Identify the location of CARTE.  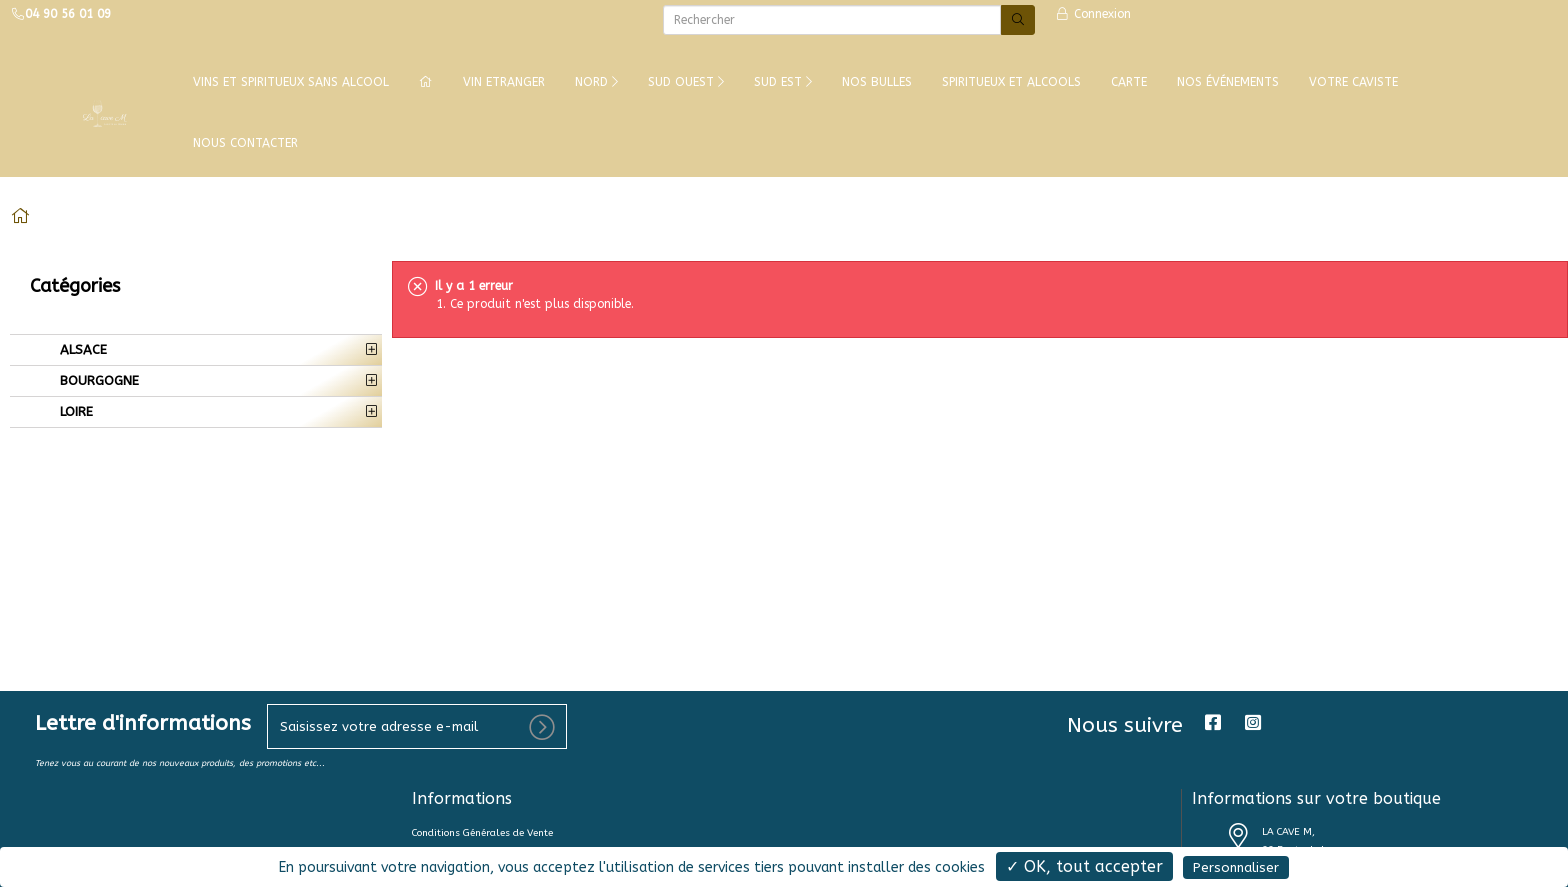
(1129, 82).